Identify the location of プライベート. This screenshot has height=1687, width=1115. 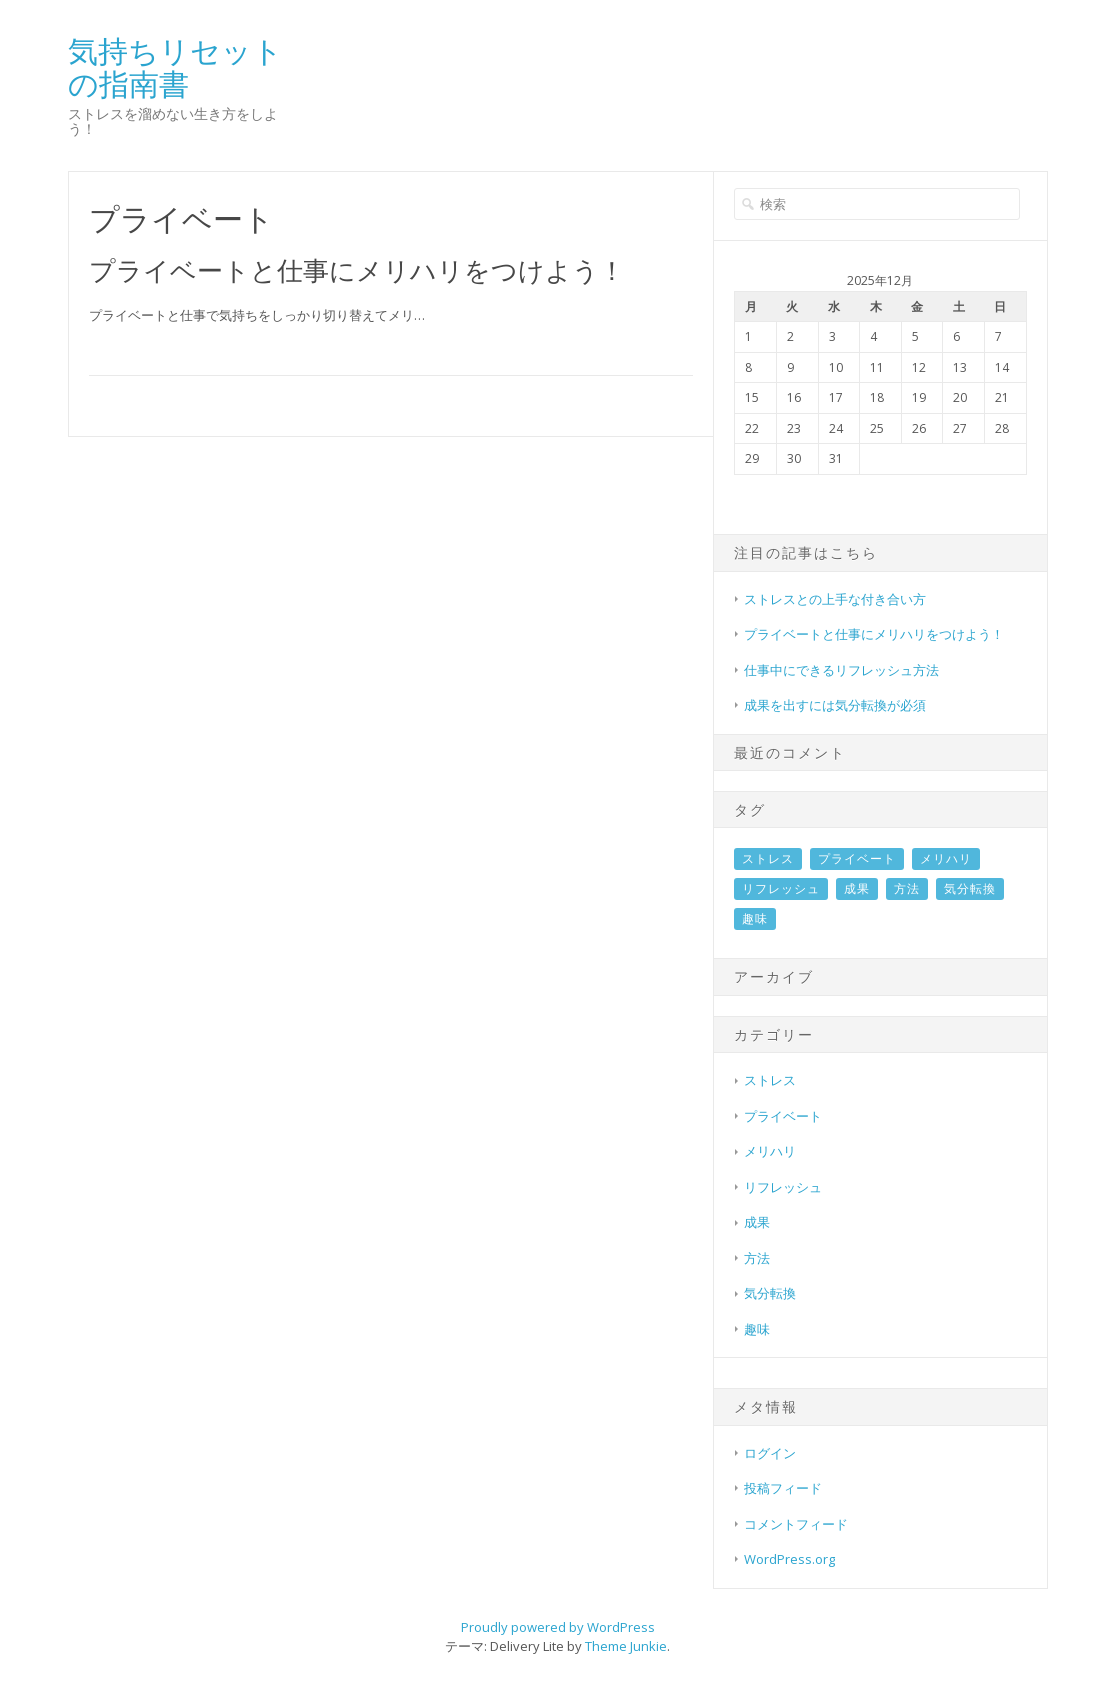
(857, 858).